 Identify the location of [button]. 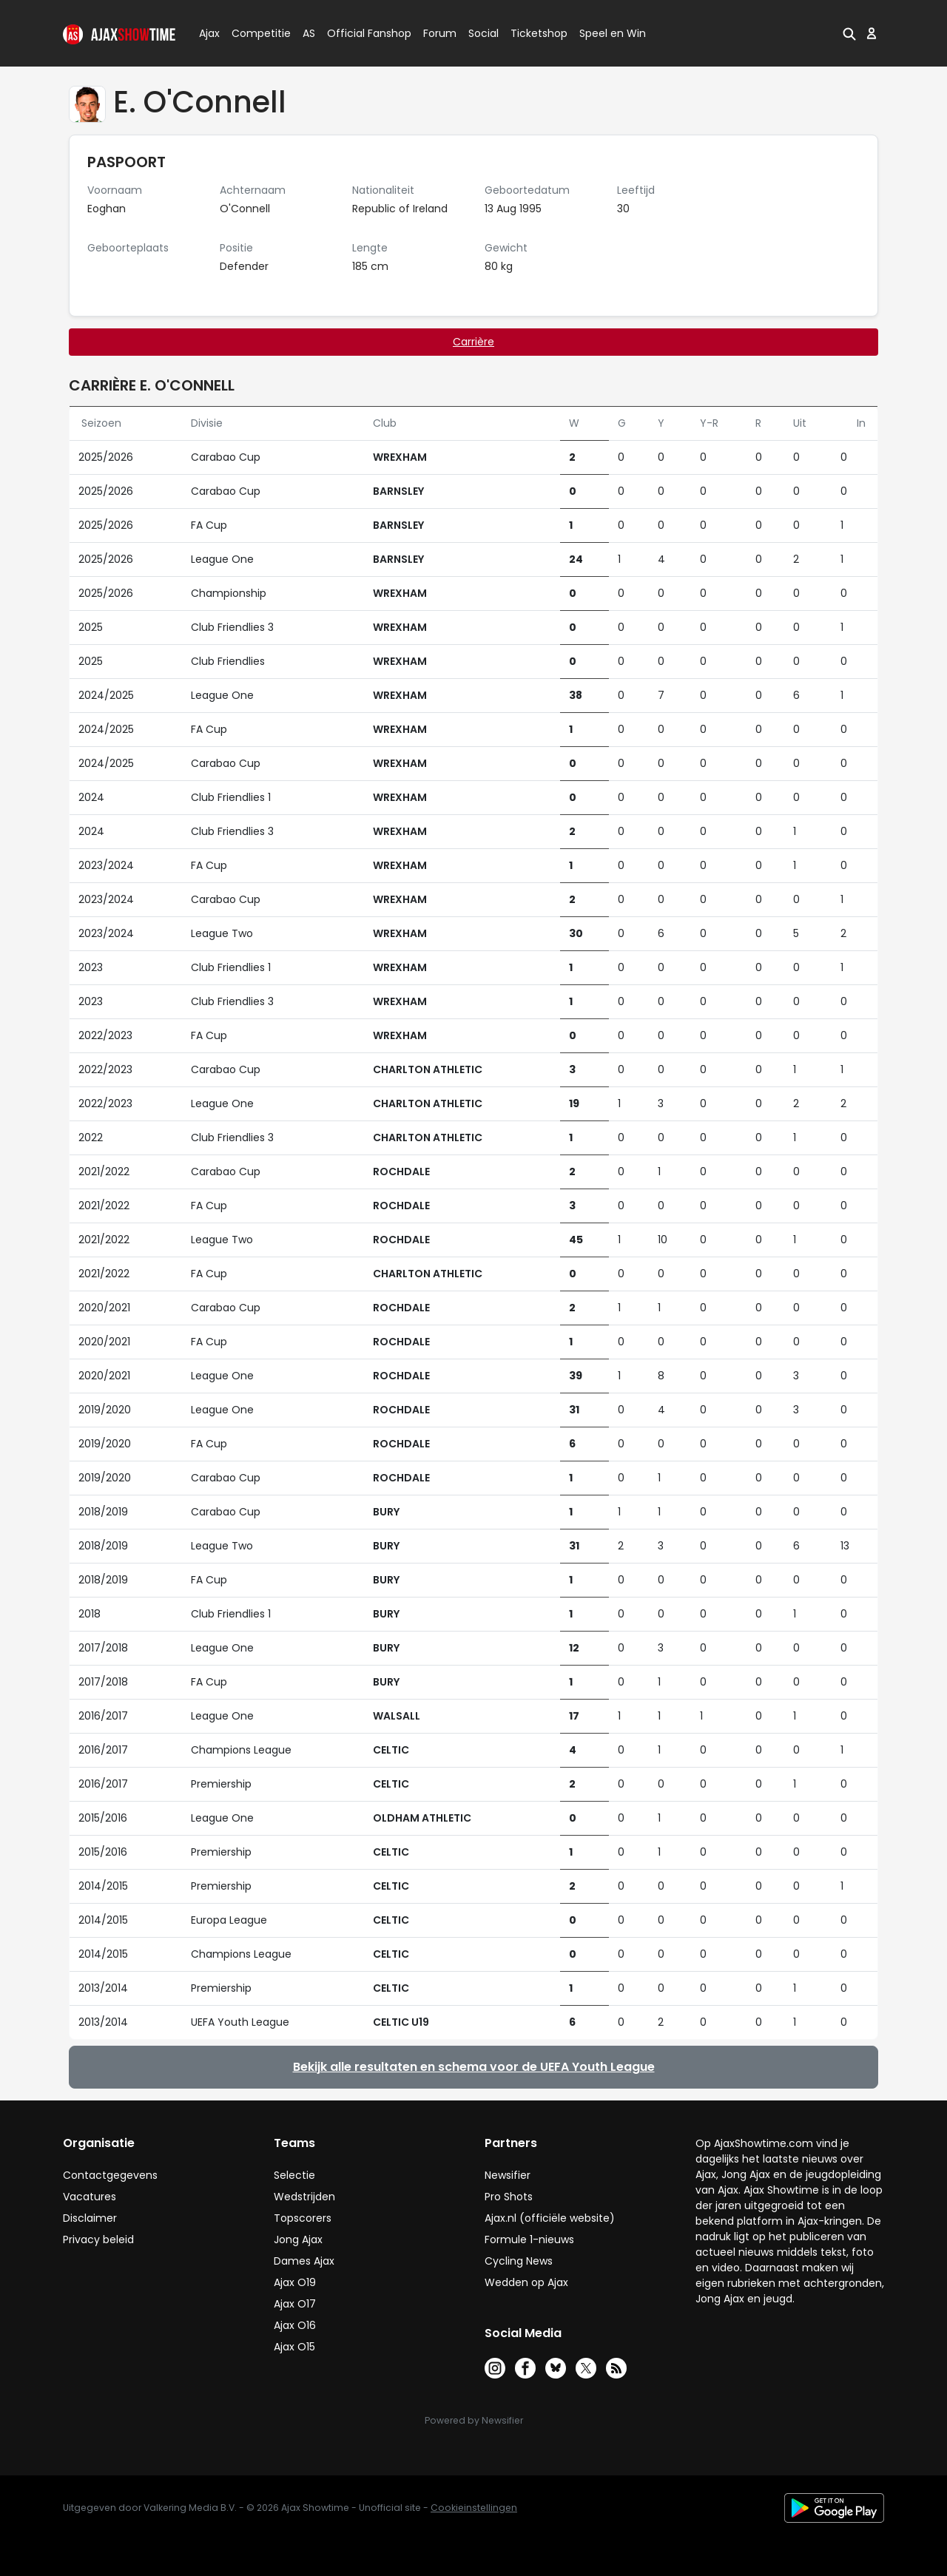
(849, 33).